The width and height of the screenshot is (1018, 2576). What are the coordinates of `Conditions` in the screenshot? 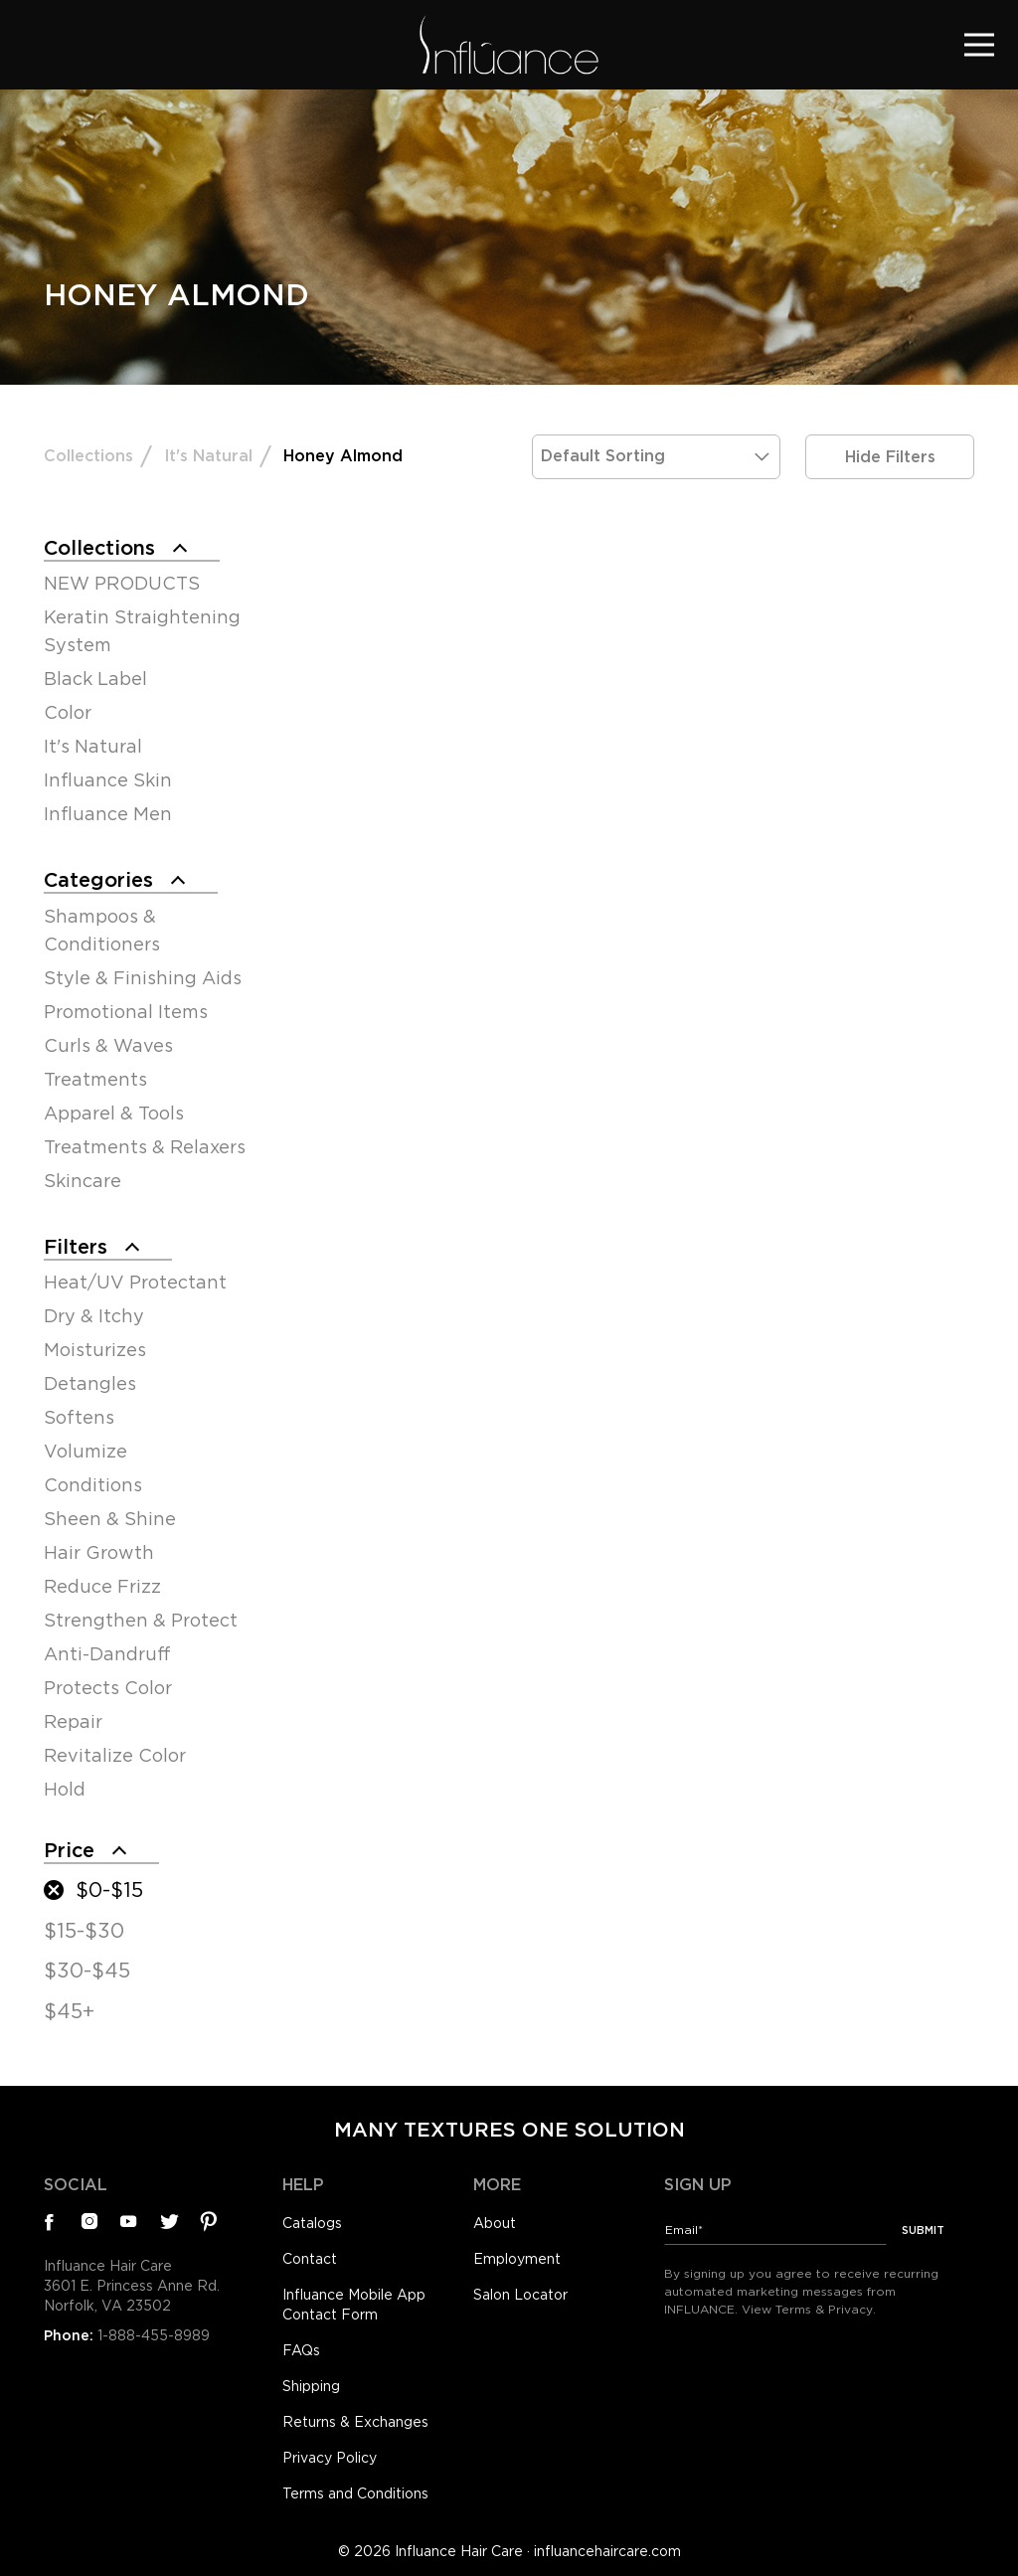 It's located at (93, 1484).